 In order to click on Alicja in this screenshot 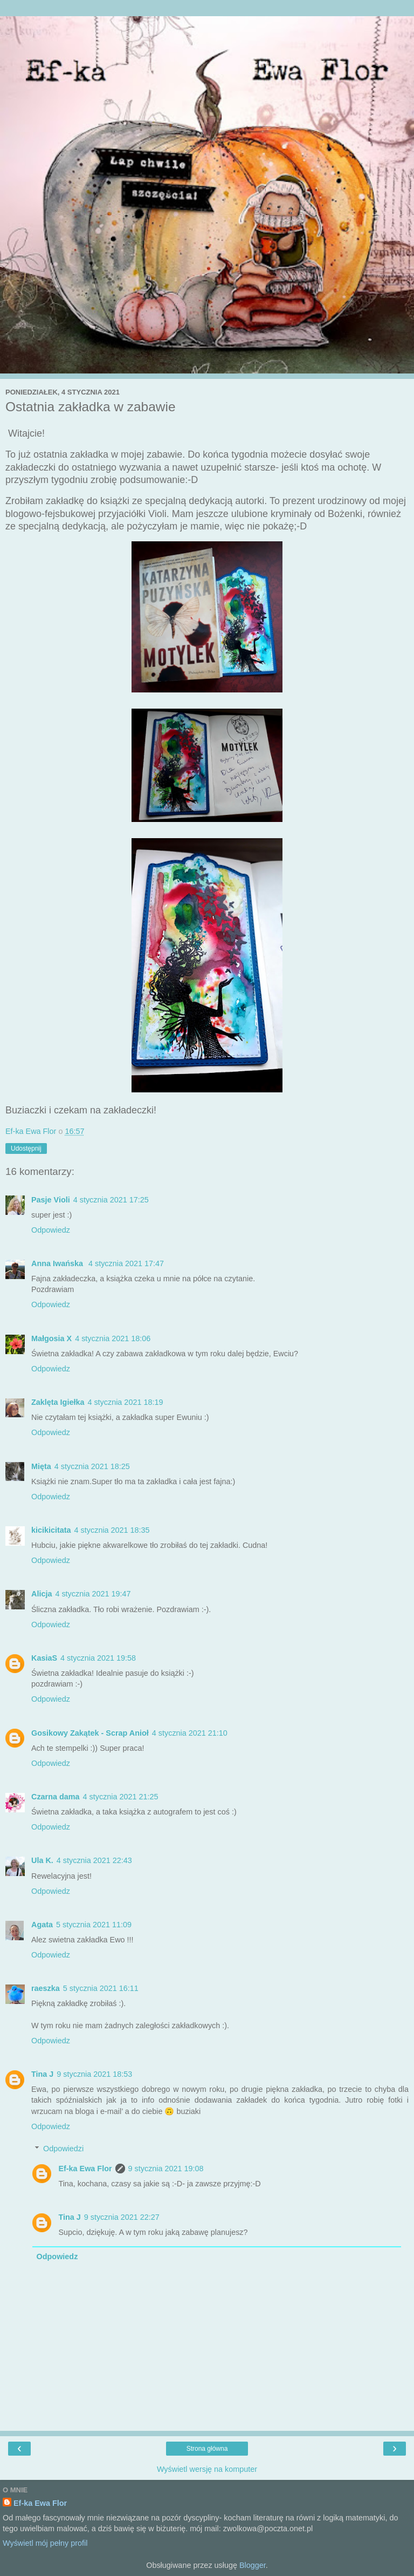, I will do `click(41, 1593)`.